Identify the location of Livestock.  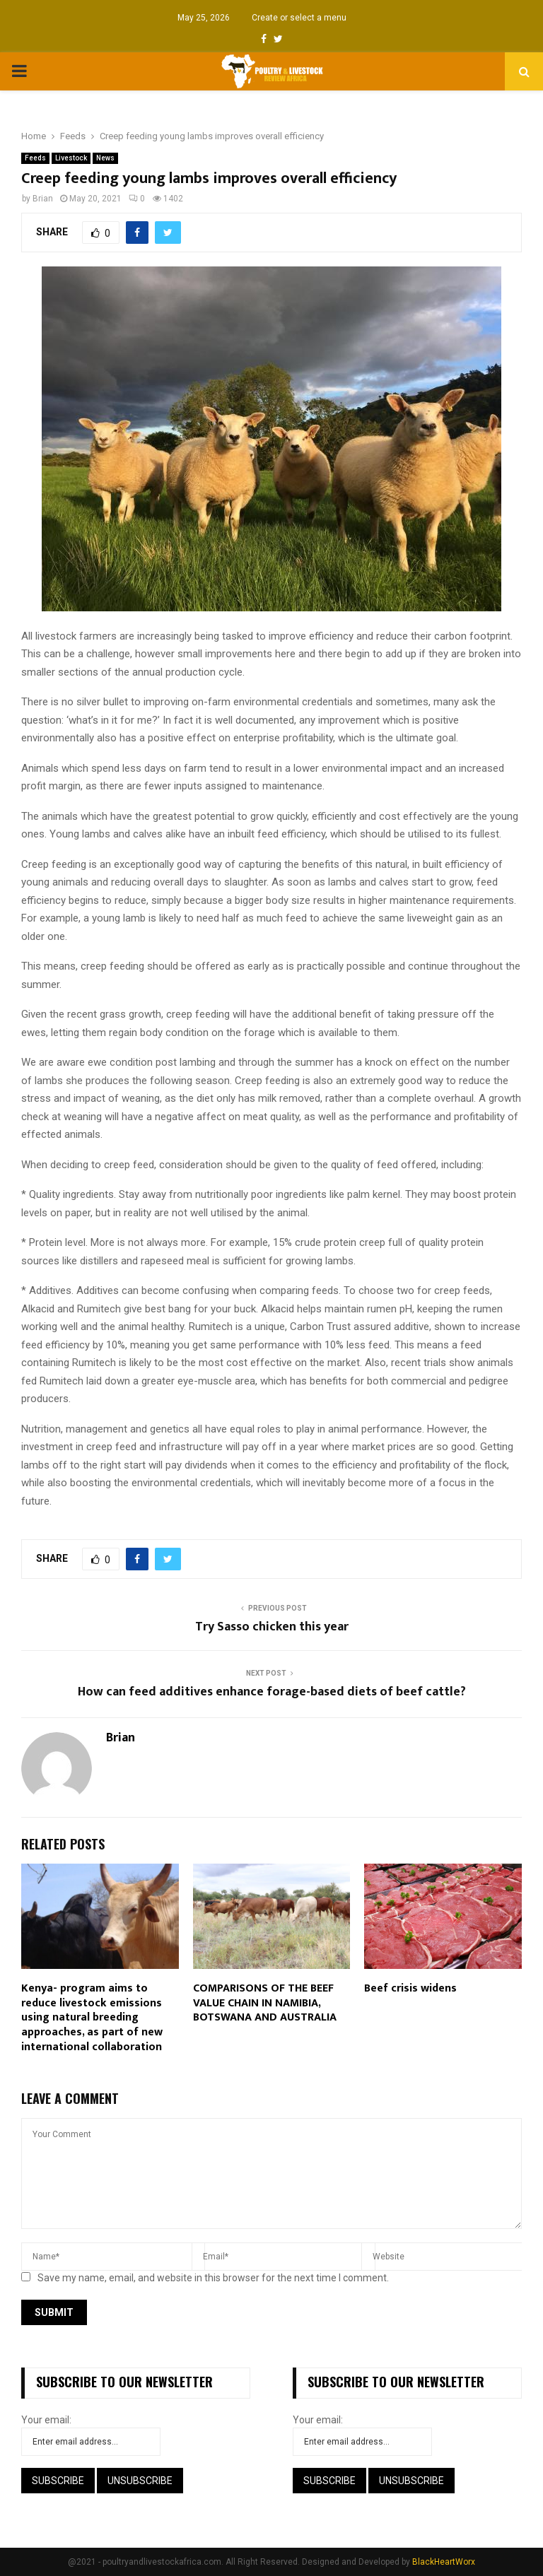
(71, 158).